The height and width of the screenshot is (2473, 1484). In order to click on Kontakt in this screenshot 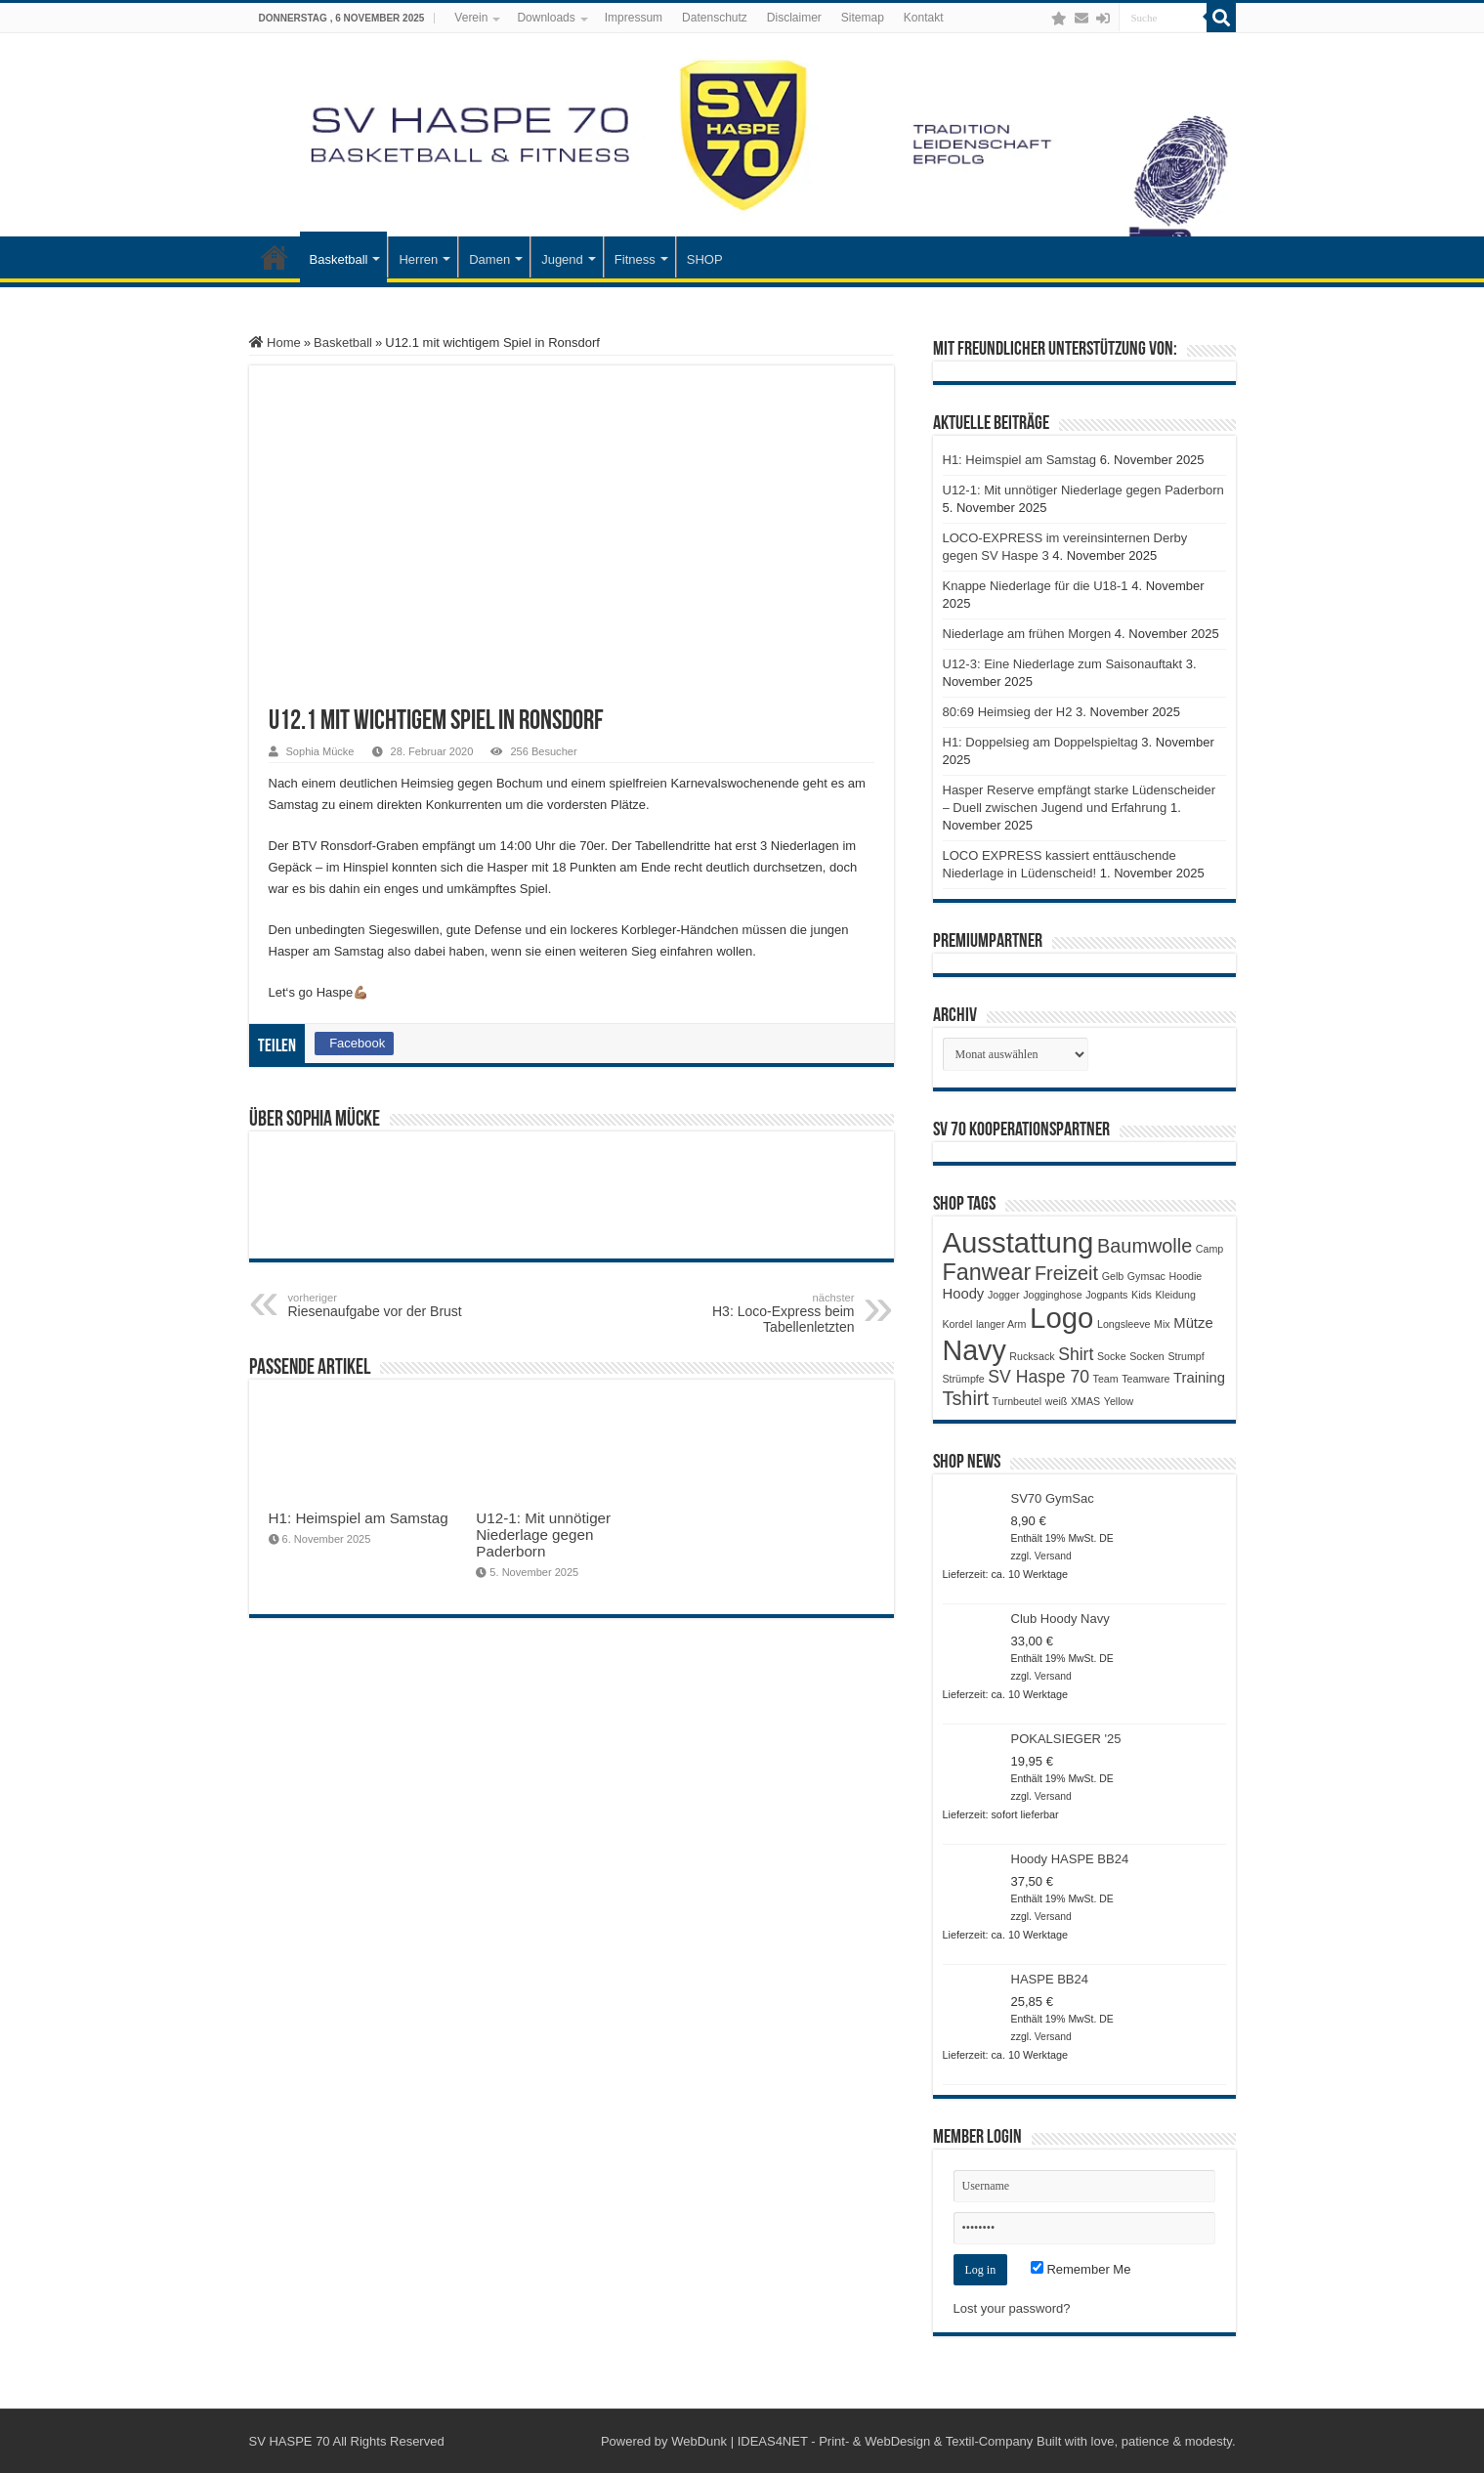, I will do `click(924, 17)`.